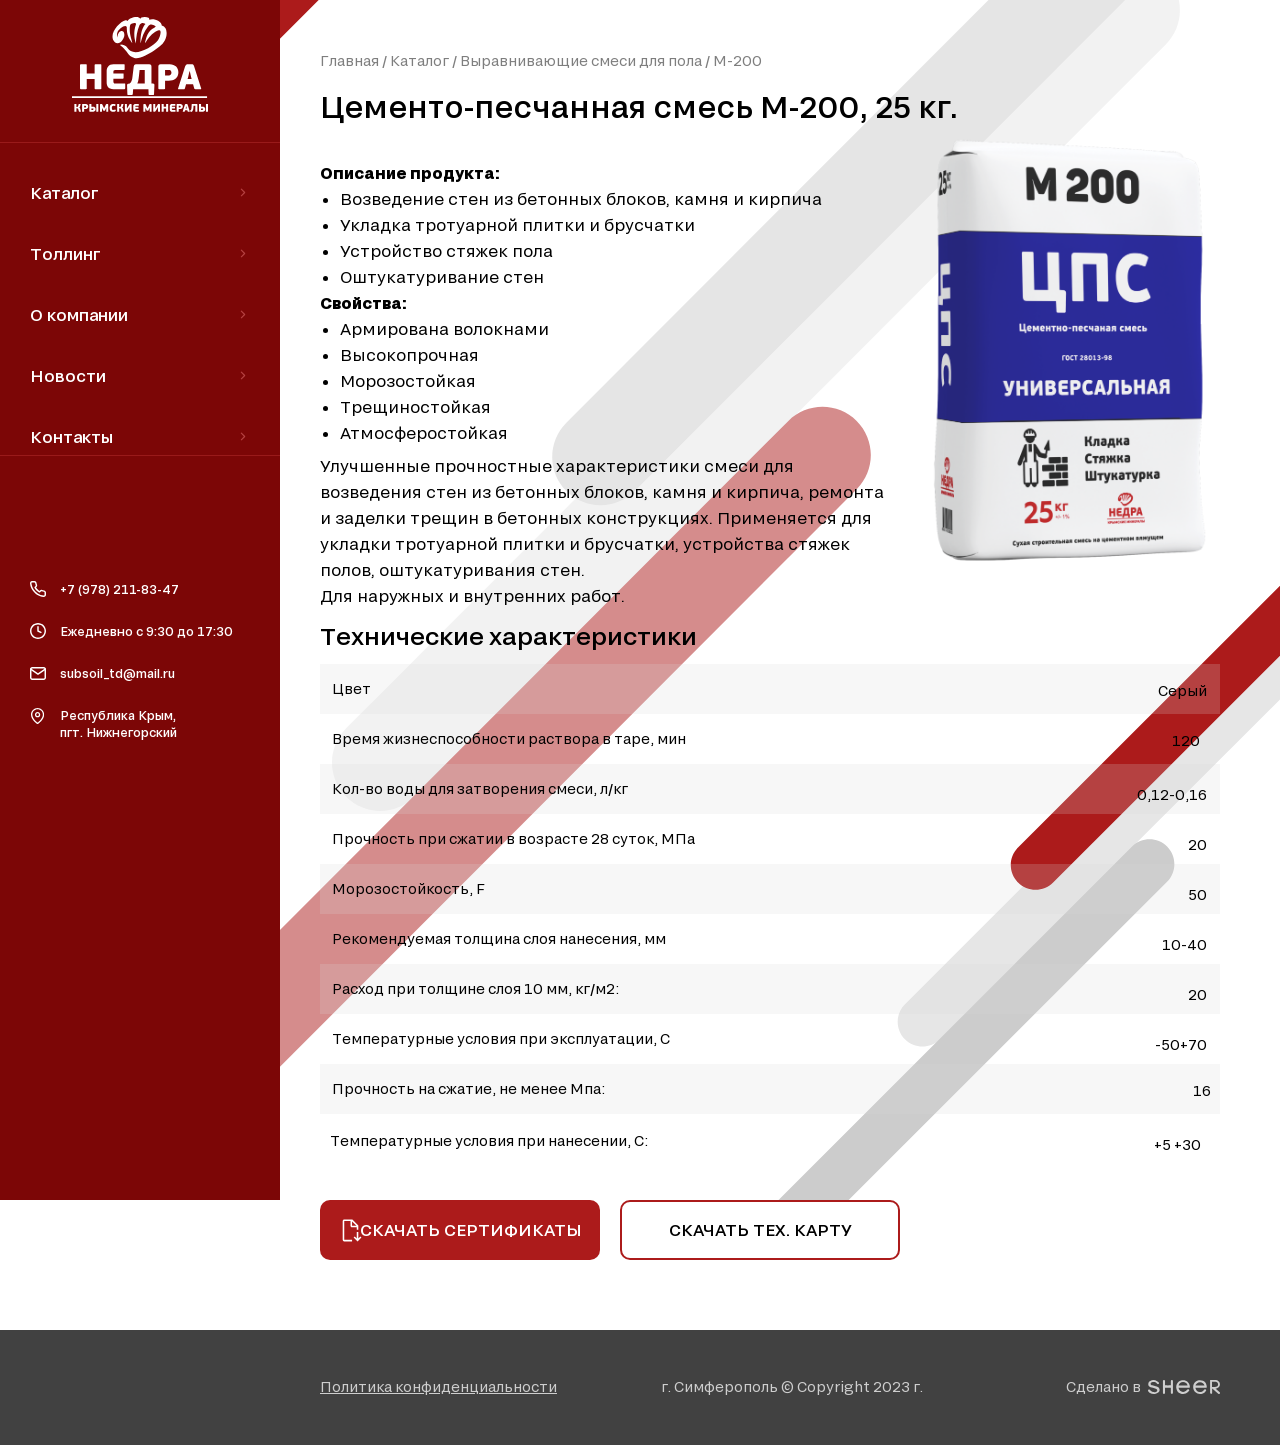 This screenshot has width=1280, height=1445. What do you see at coordinates (117, 673) in the screenshot?
I see `subsoil_td@mail.ru` at bounding box center [117, 673].